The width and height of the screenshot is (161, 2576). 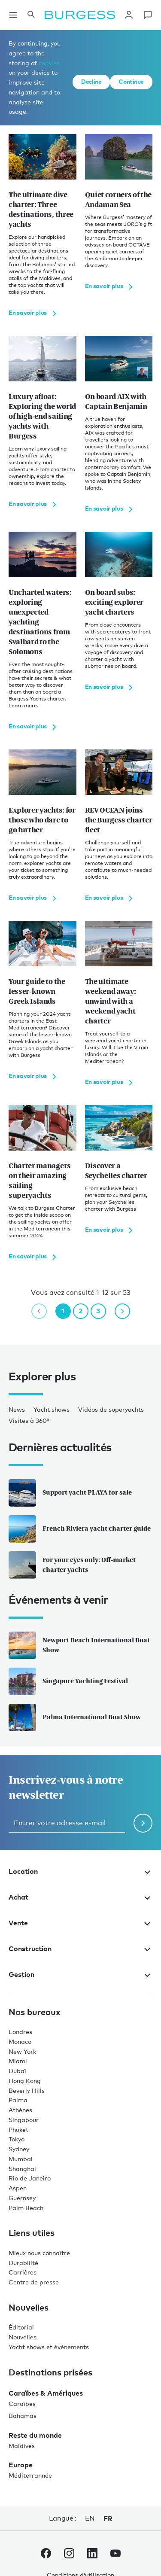 What do you see at coordinates (29, 1420) in the screenshot?
I see `Visites à 360°` at bounding box center [29, 1420].